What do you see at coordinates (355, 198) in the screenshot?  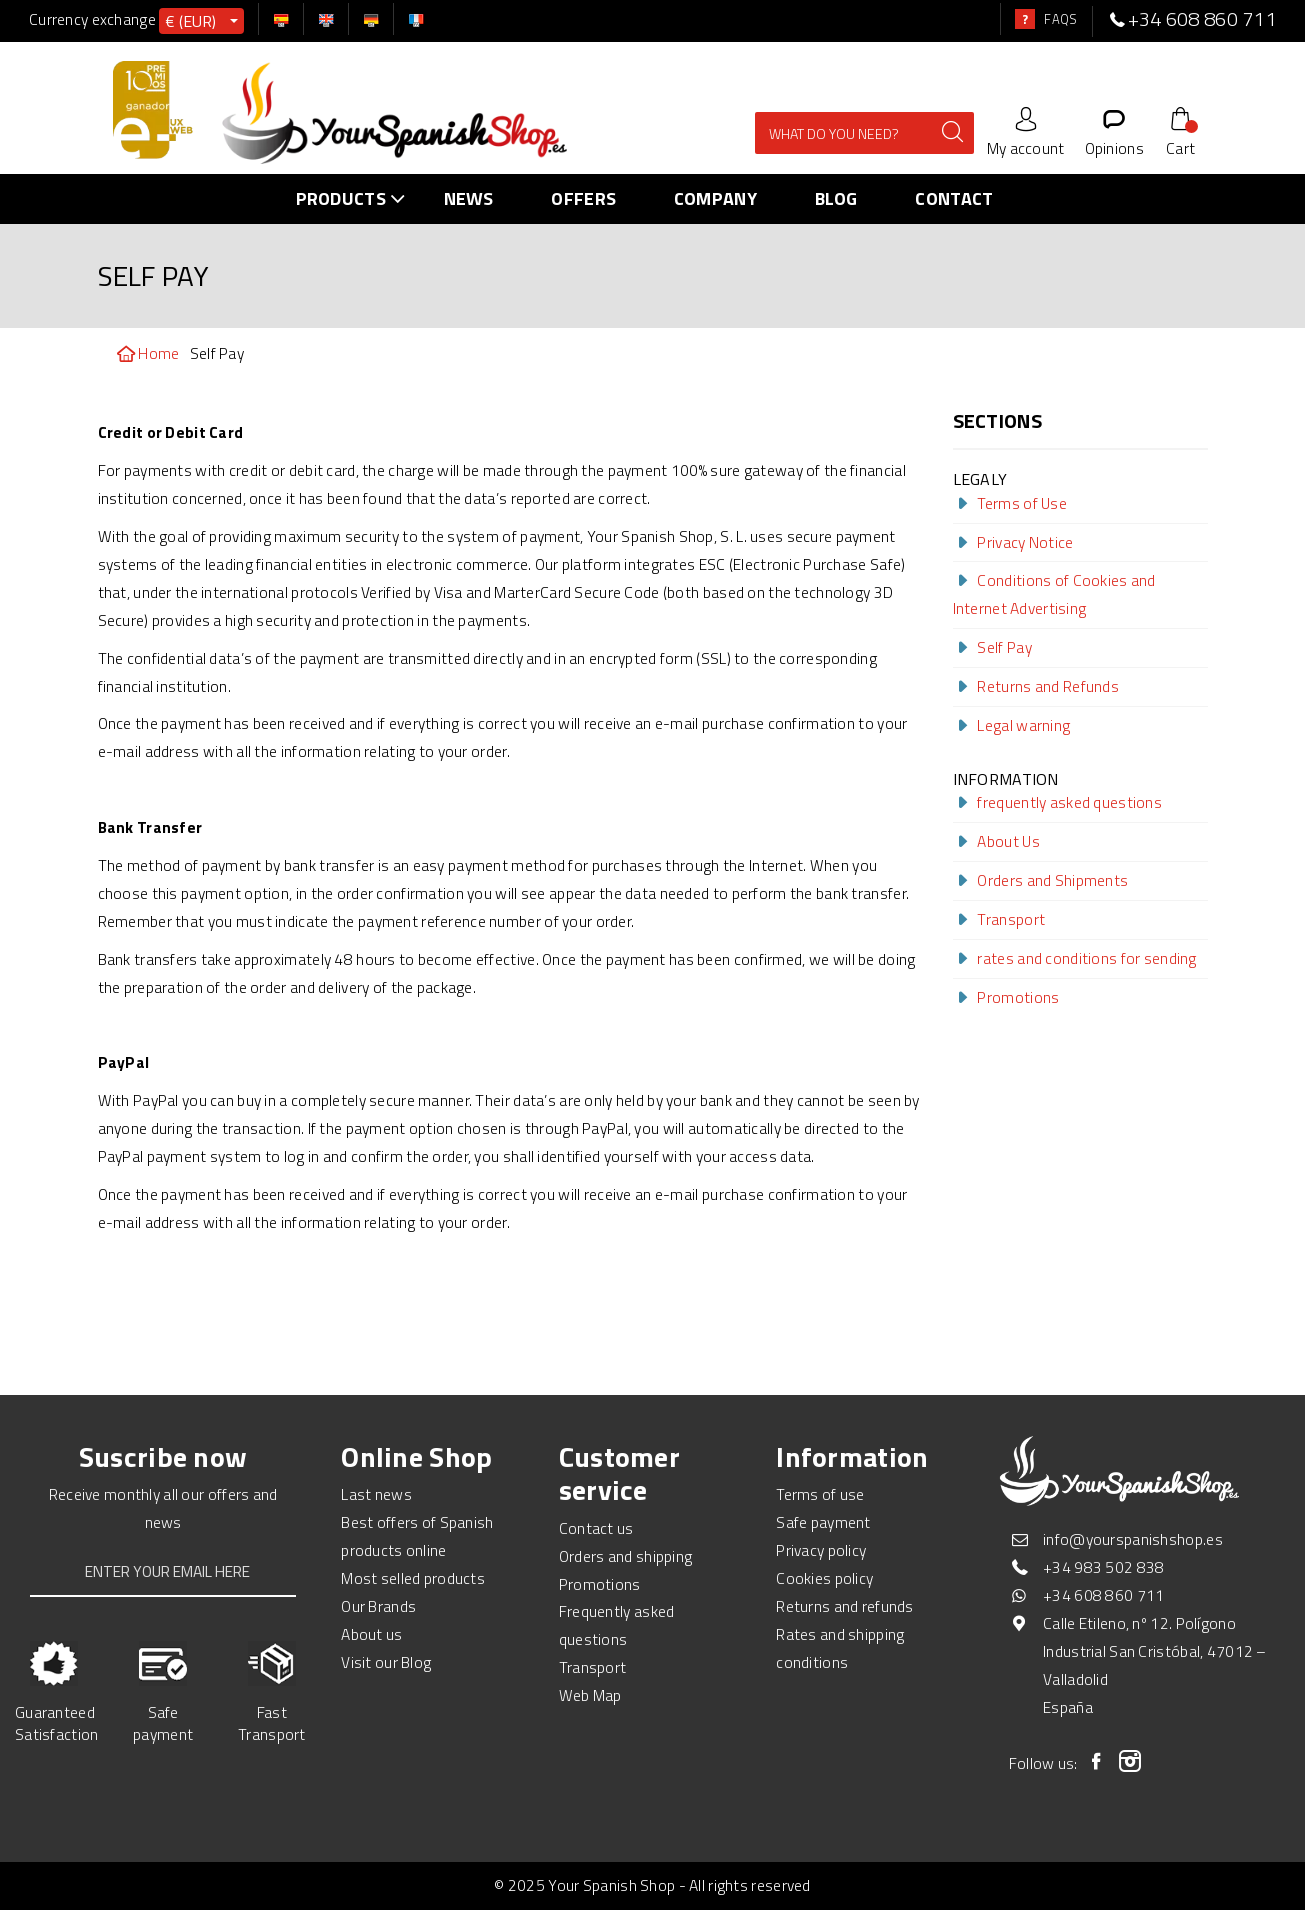 I see `PRODUCTS [menu-link]` at bounding box center [355, 198].